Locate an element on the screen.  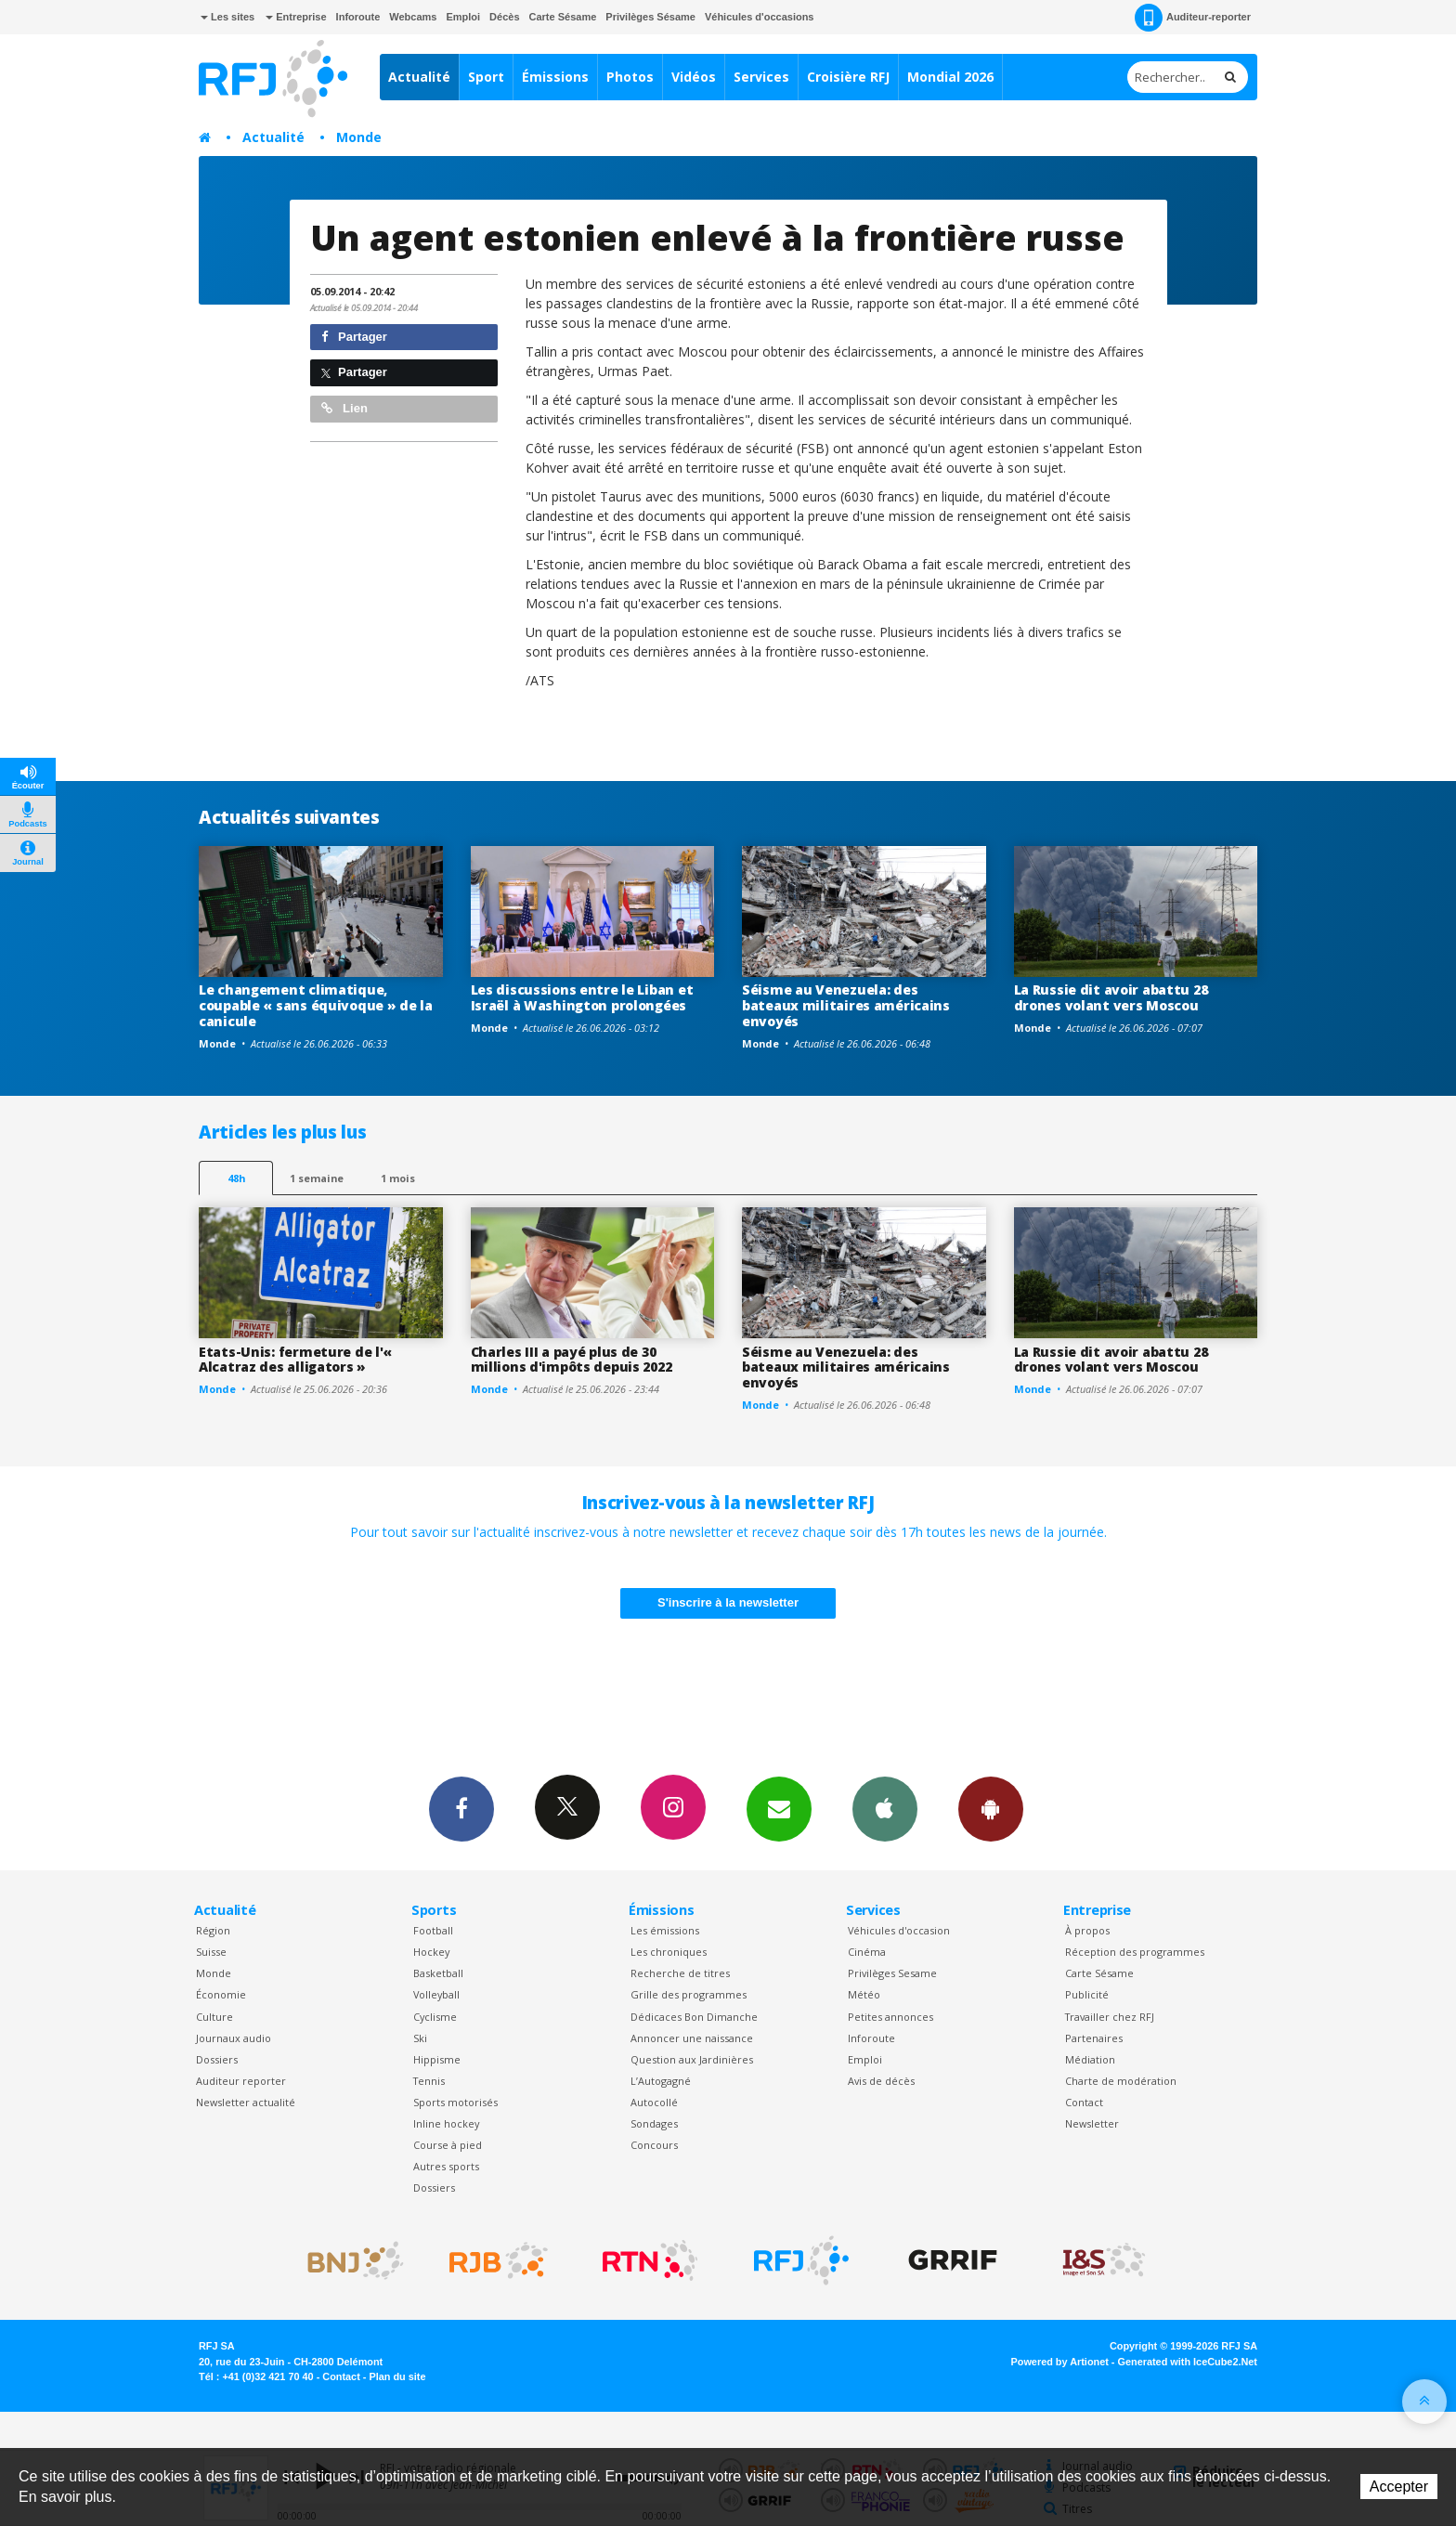
Emploi is located at coordinates (463, 16).